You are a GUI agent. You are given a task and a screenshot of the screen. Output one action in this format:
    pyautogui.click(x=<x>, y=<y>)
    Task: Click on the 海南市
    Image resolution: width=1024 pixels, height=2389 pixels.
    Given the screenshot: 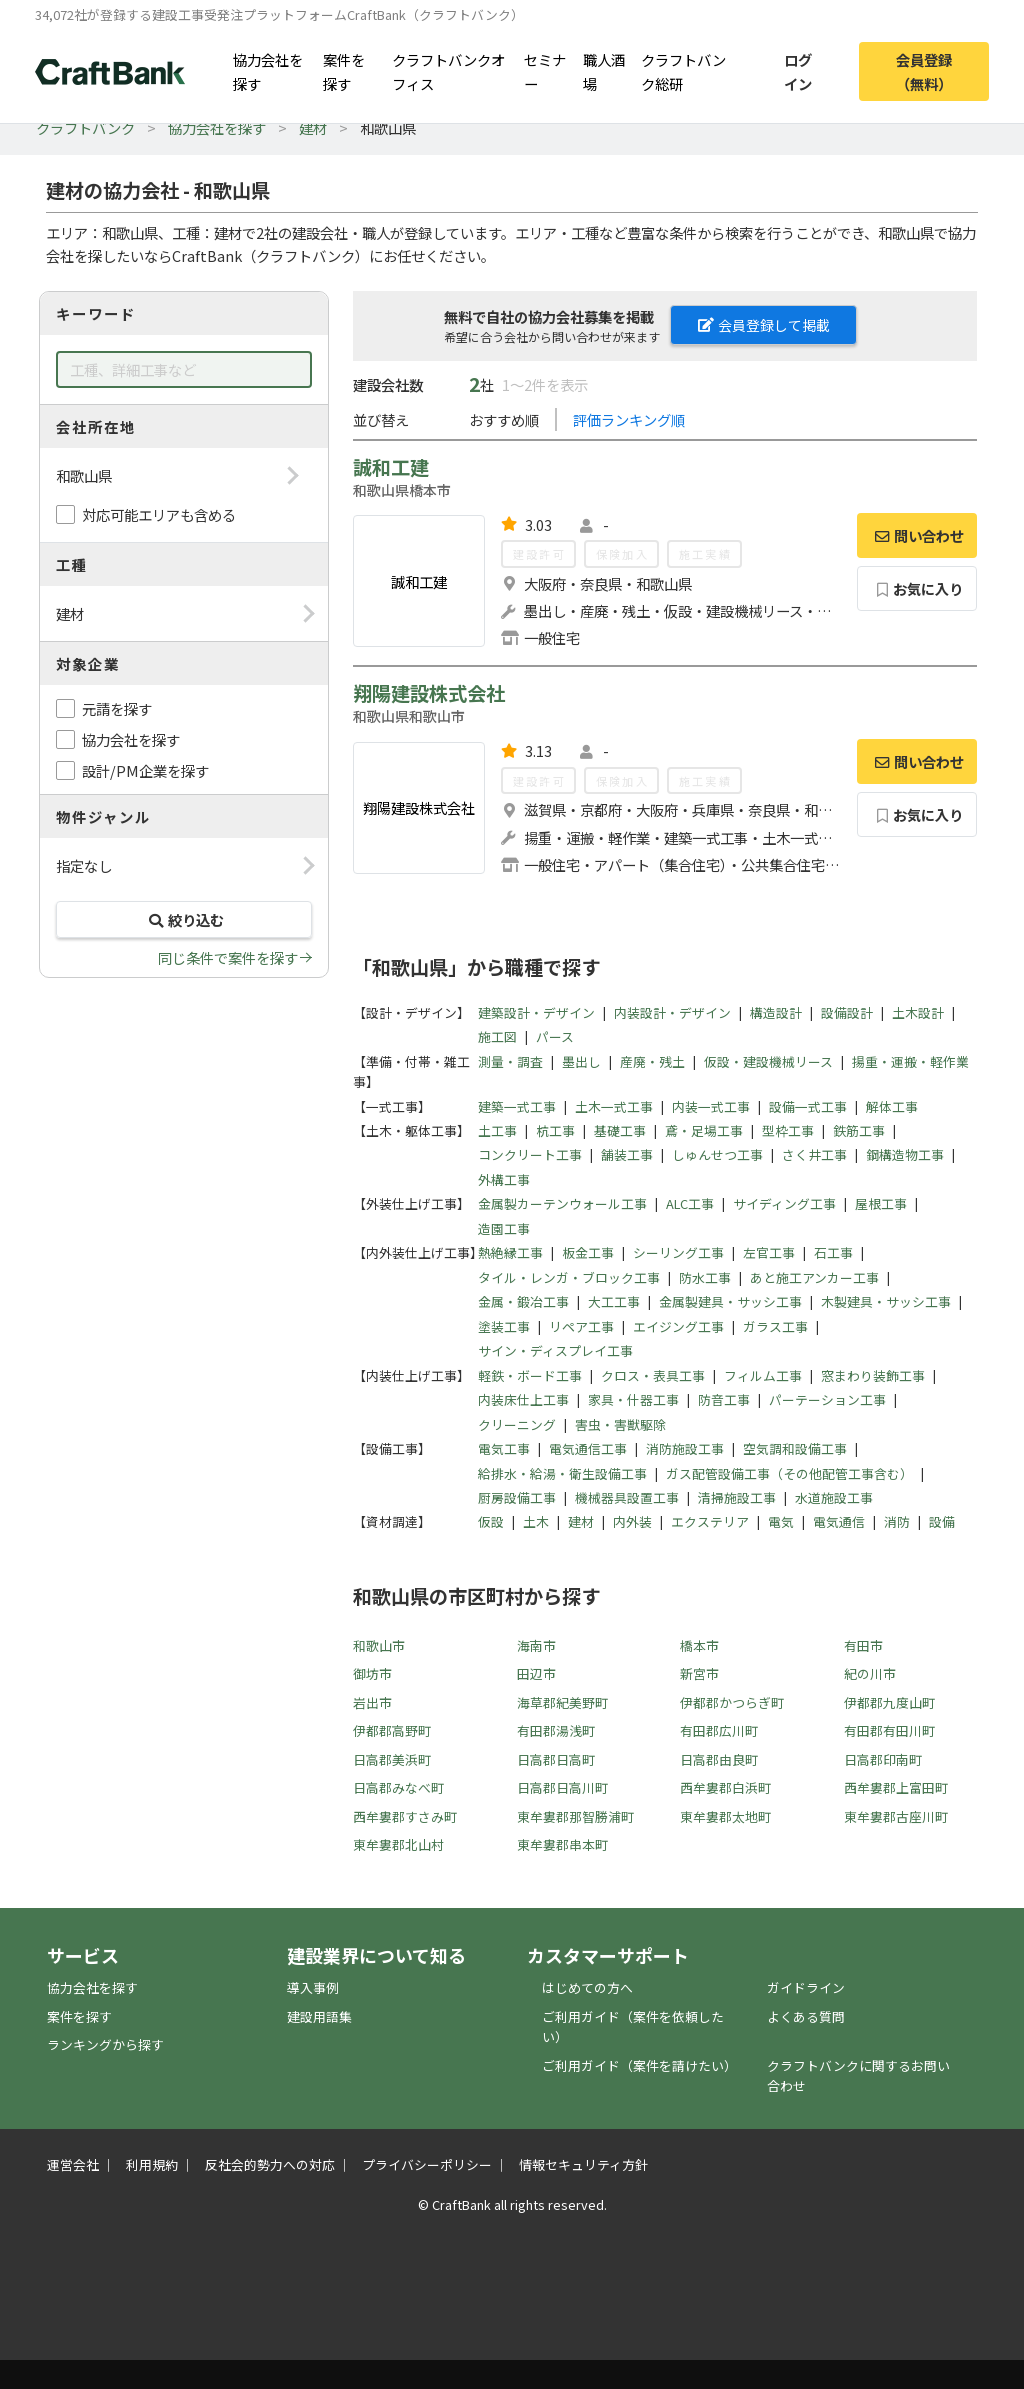 What is the action you would take?
    pyautogui.click(x=536, y=1645)
    